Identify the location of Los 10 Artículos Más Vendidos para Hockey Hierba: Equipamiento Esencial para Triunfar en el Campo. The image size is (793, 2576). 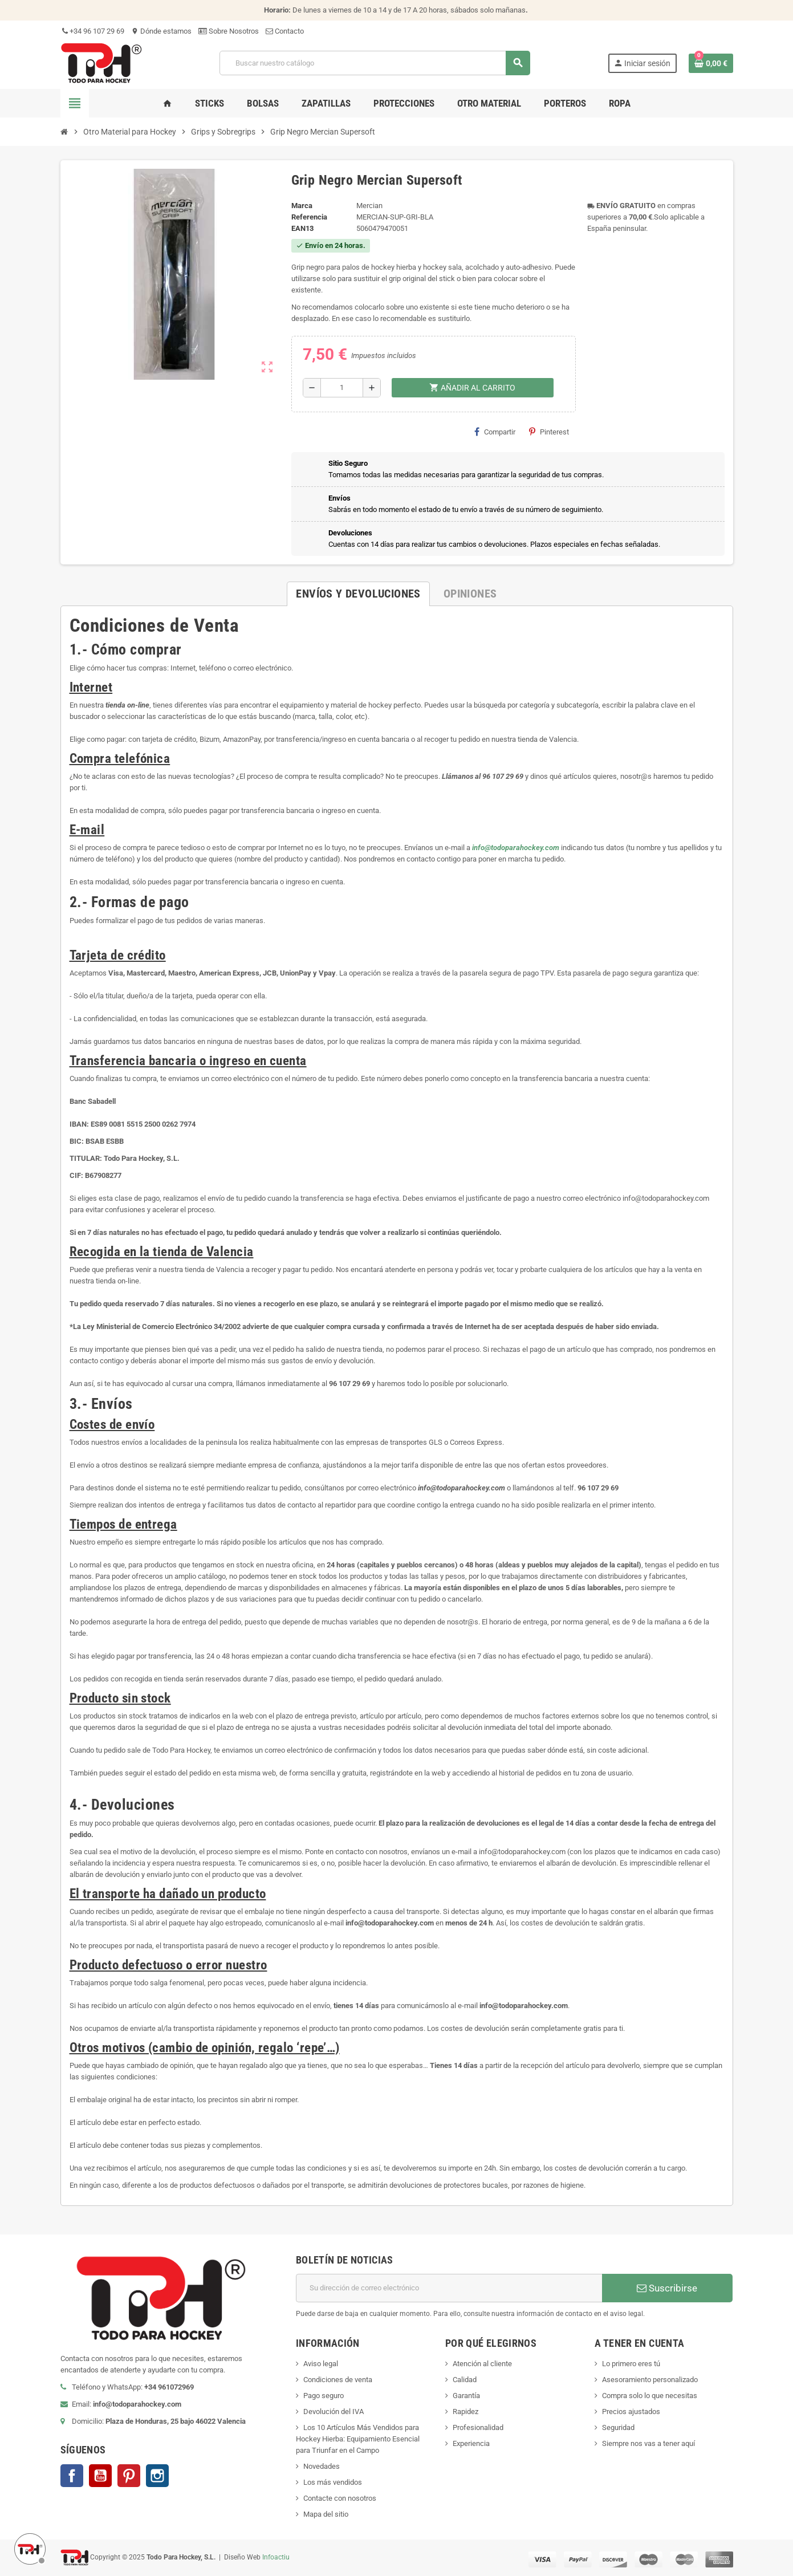
(358, 2439).